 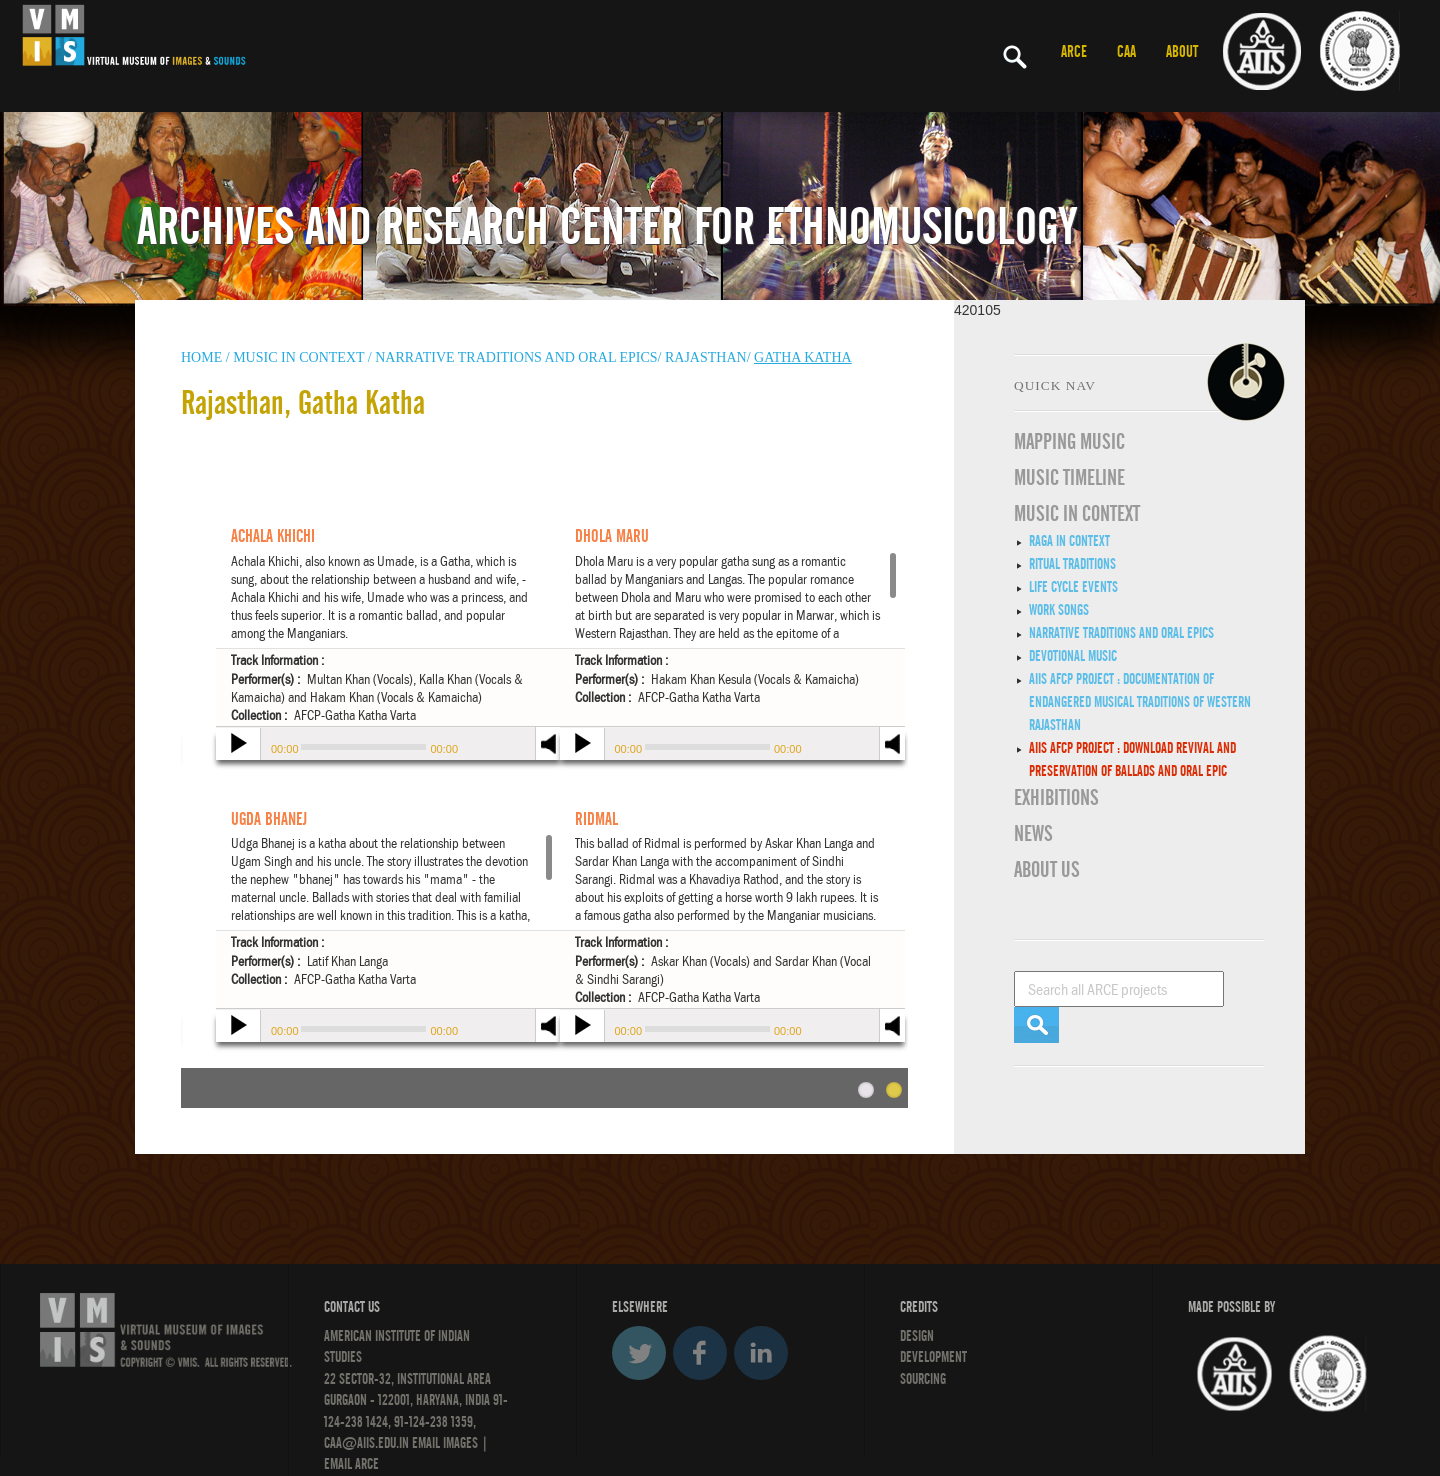 What do you see at coordinates (923, 1379) in the screenshot?
I see `SOURCING` at bounding box center [923, 1379].